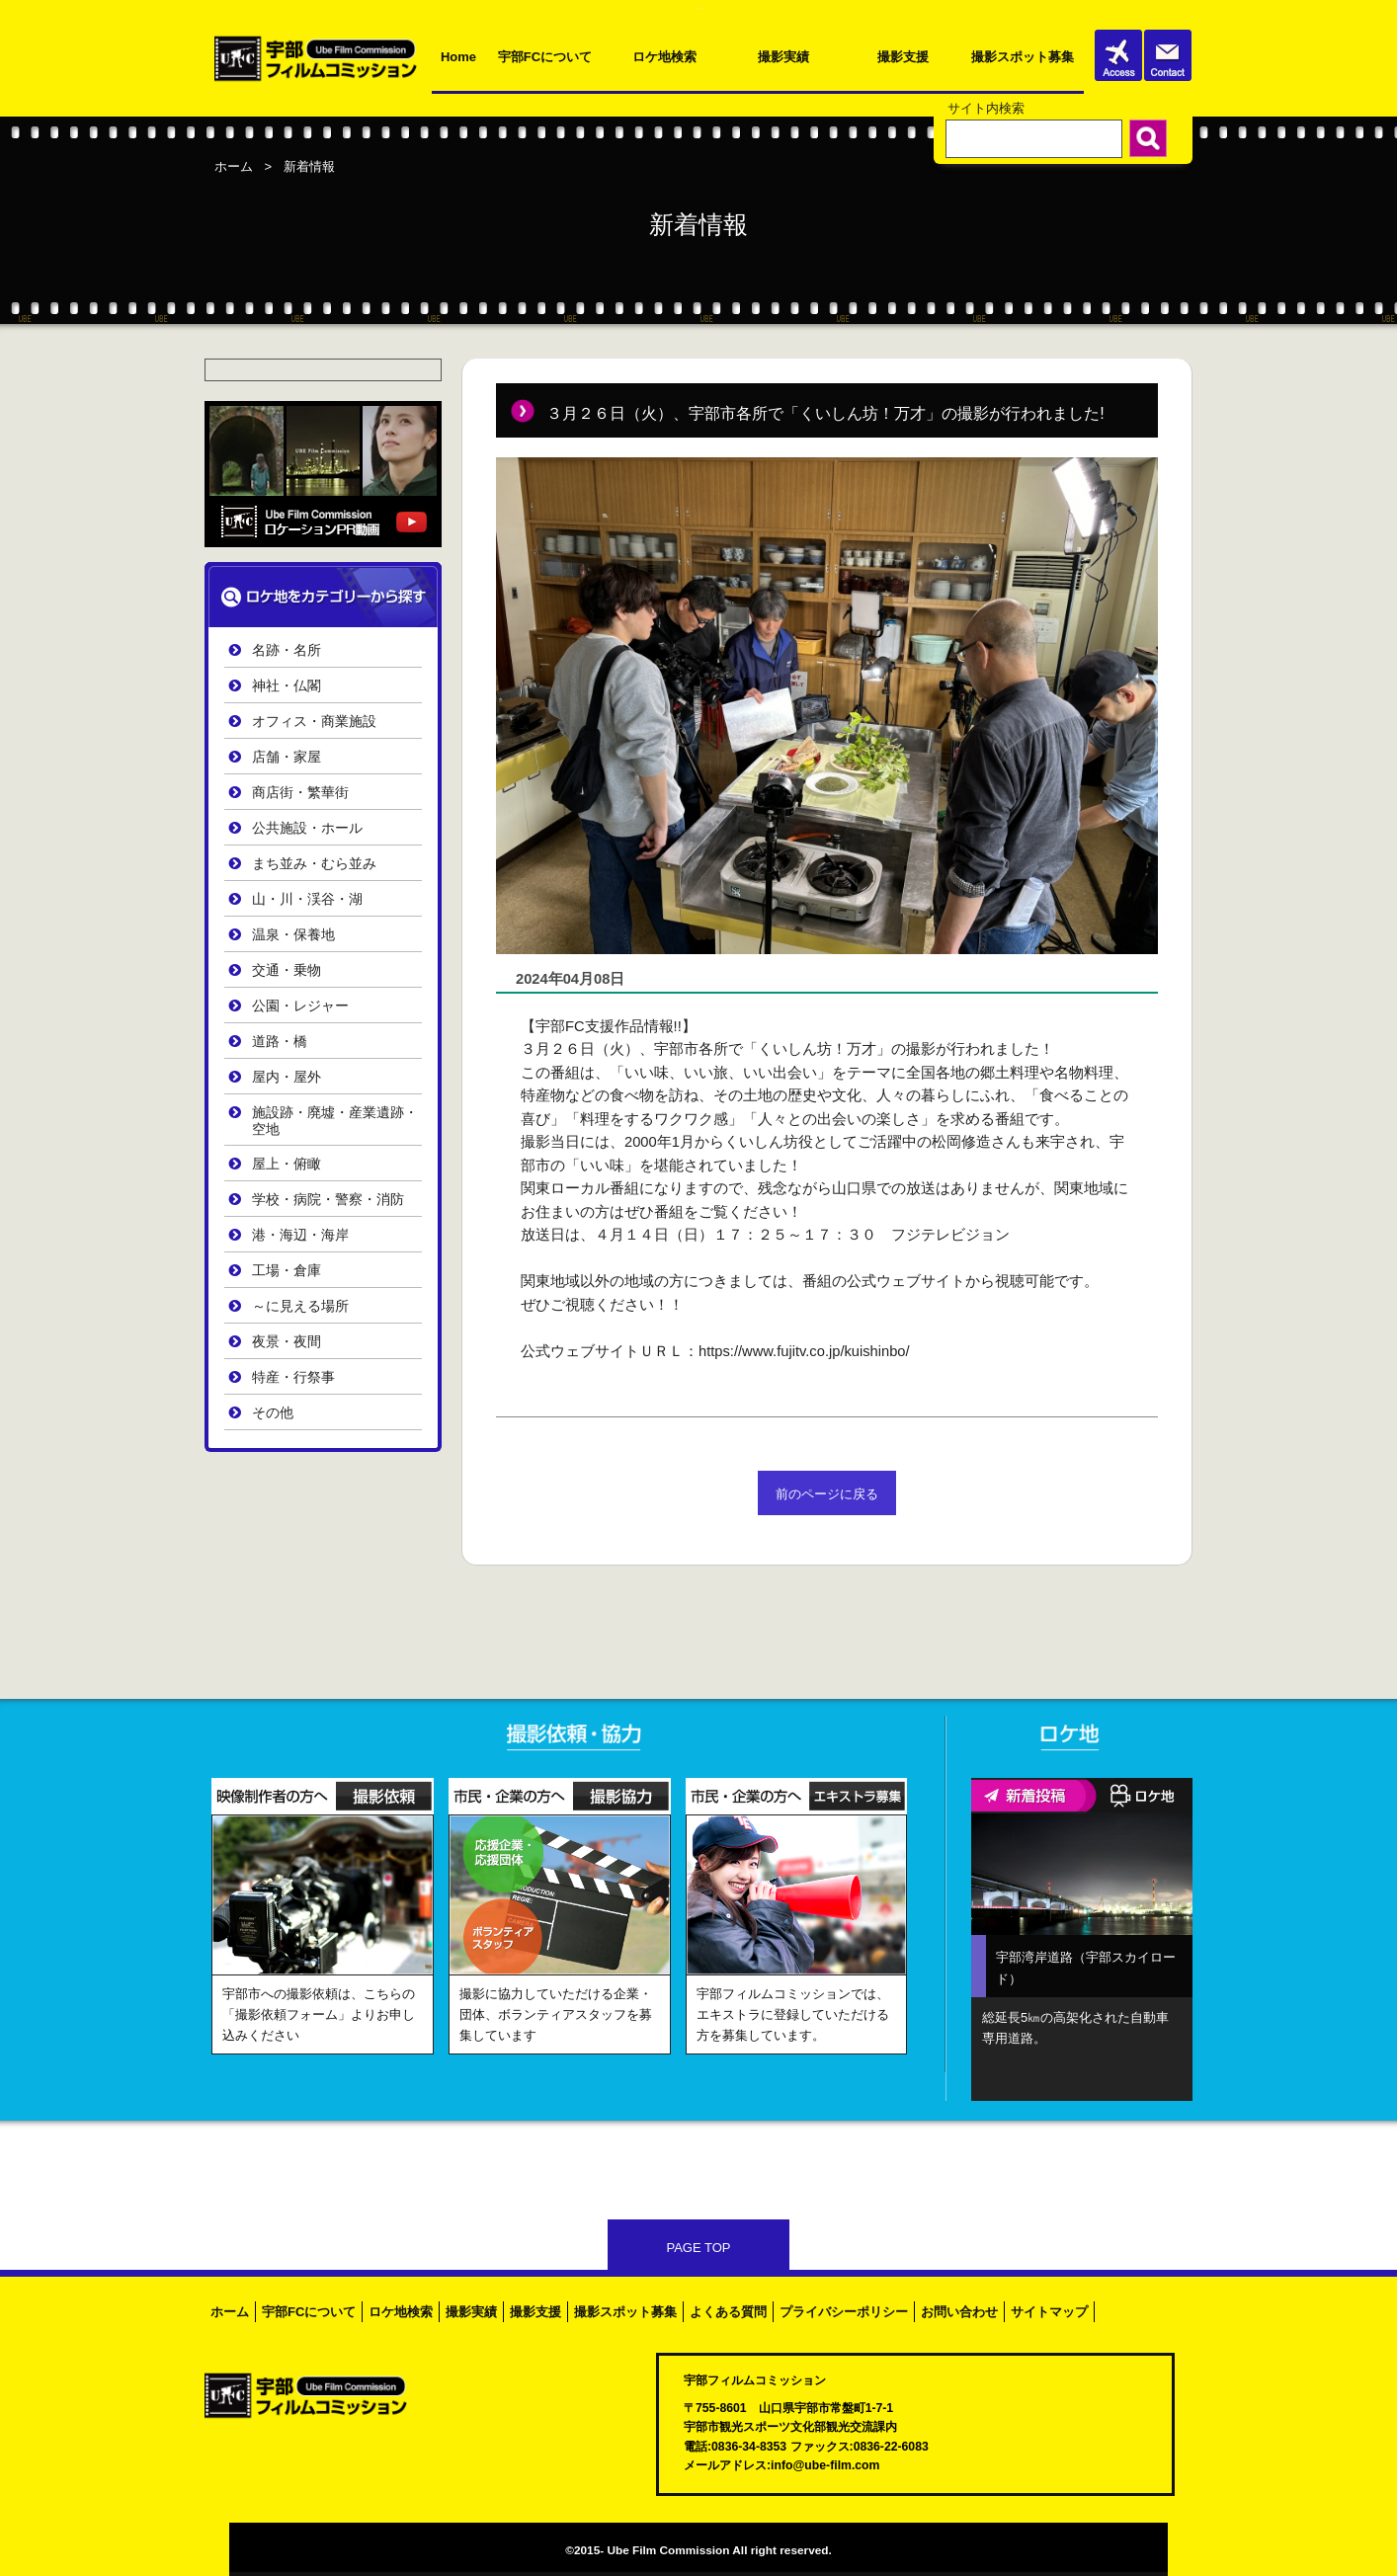 This screenshot has width=1397, height=2576. I want to click on 交通・乗物, so click(286, 970).